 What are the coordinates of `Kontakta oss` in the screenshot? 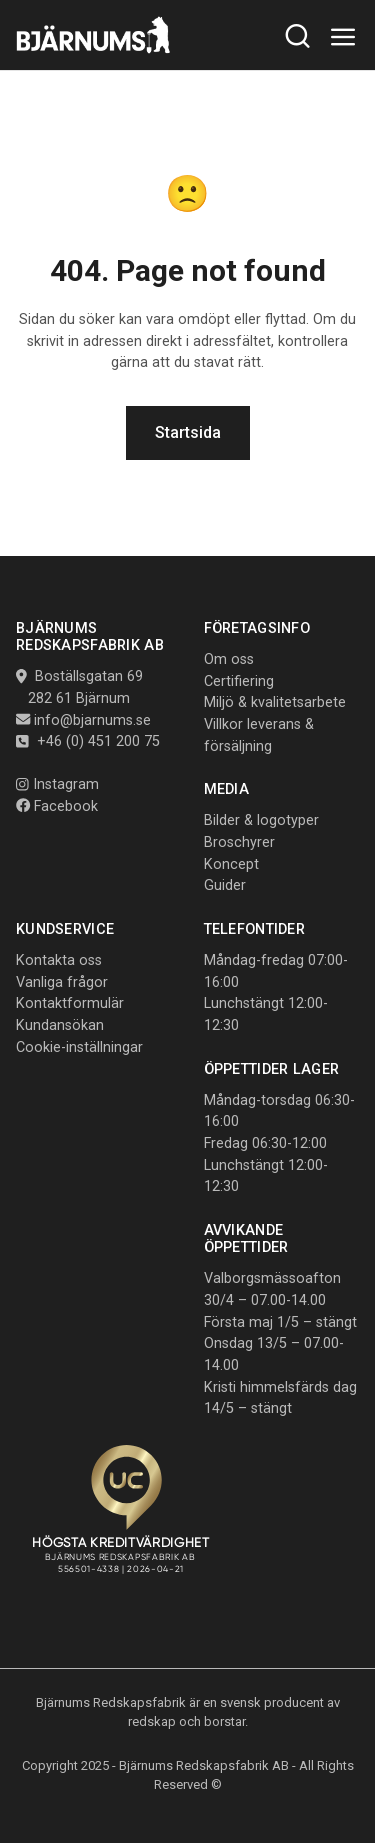 It's located at (59, 960).